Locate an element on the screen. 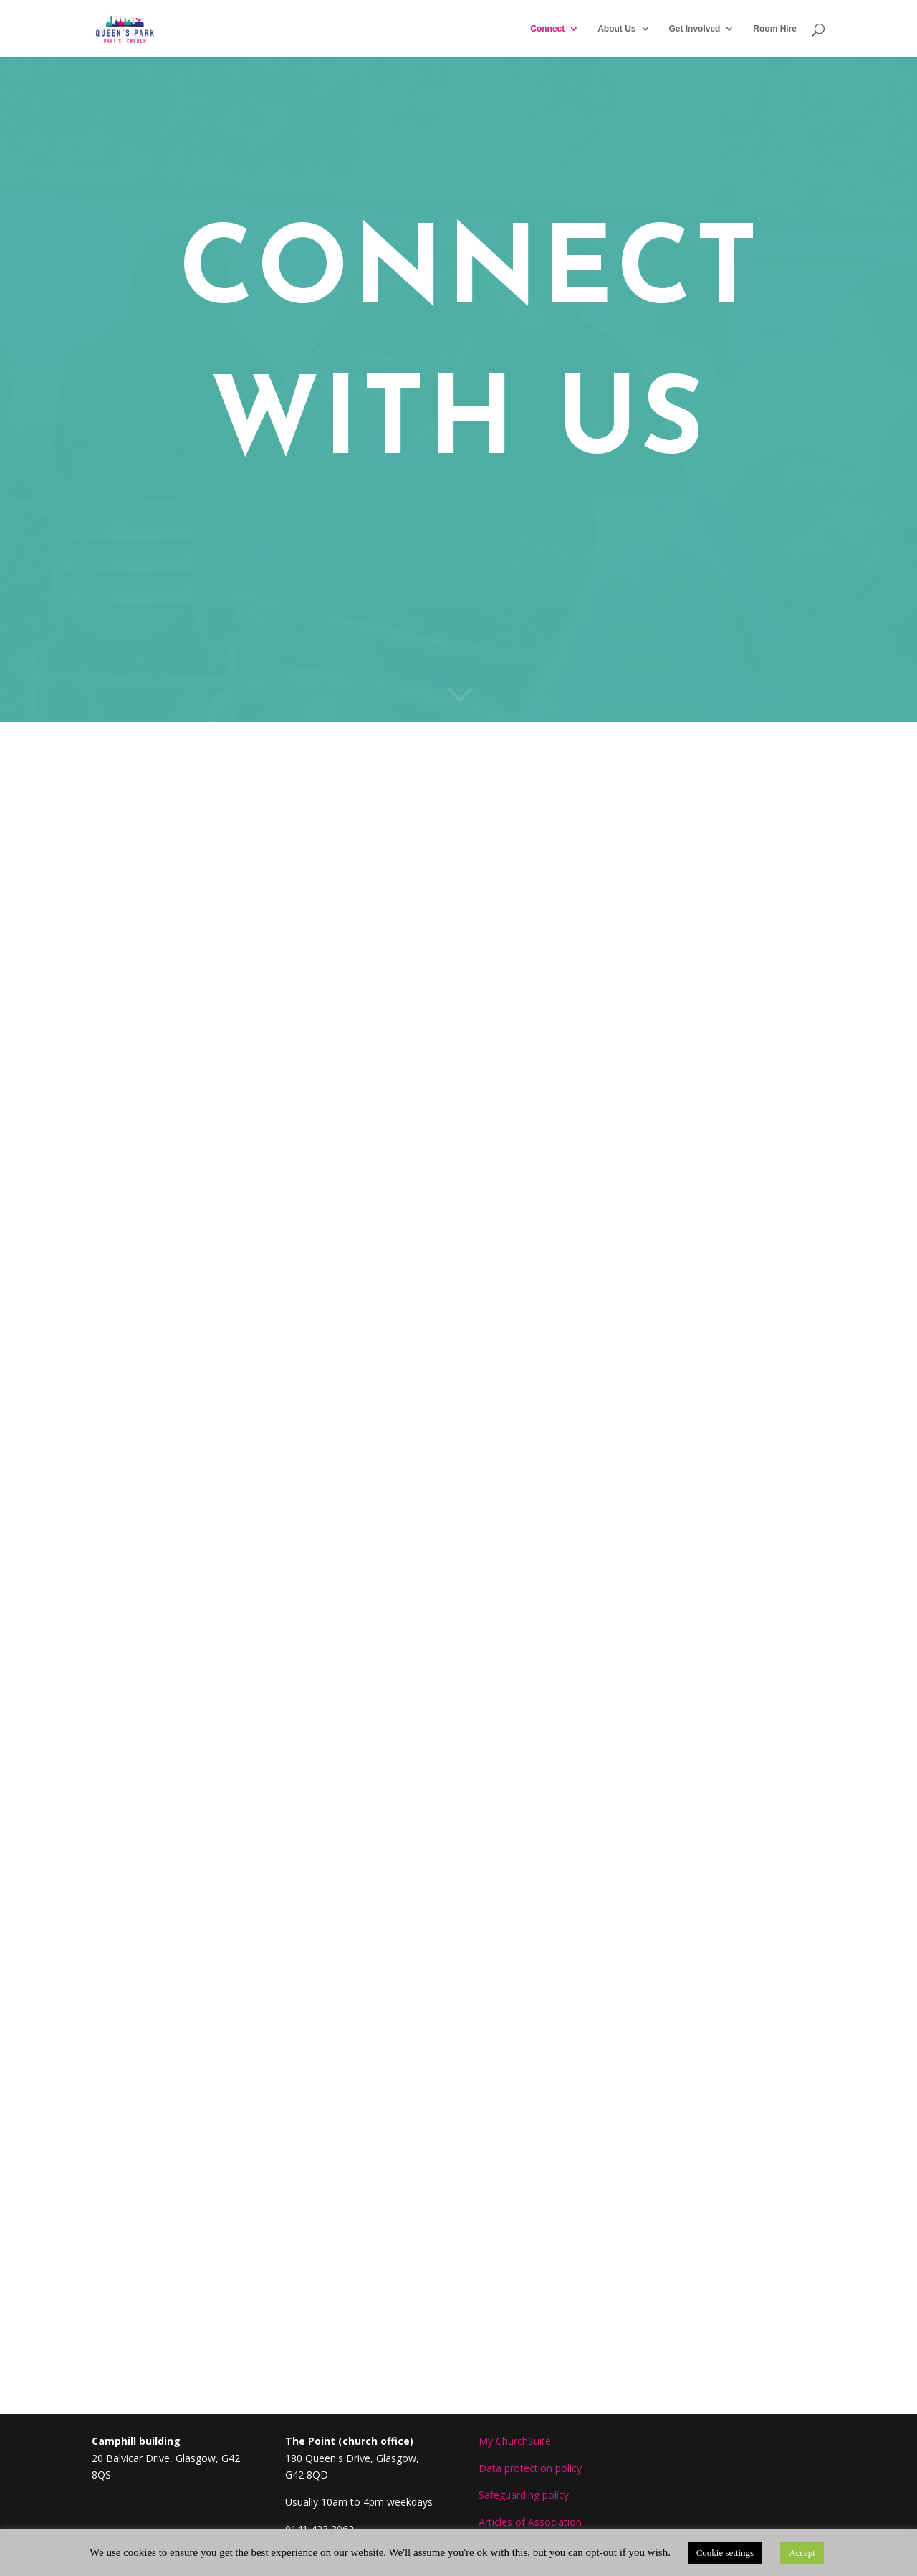 This screenshot has height=2576, width=917. Accept [button] is located at coordinates (802, 2552).